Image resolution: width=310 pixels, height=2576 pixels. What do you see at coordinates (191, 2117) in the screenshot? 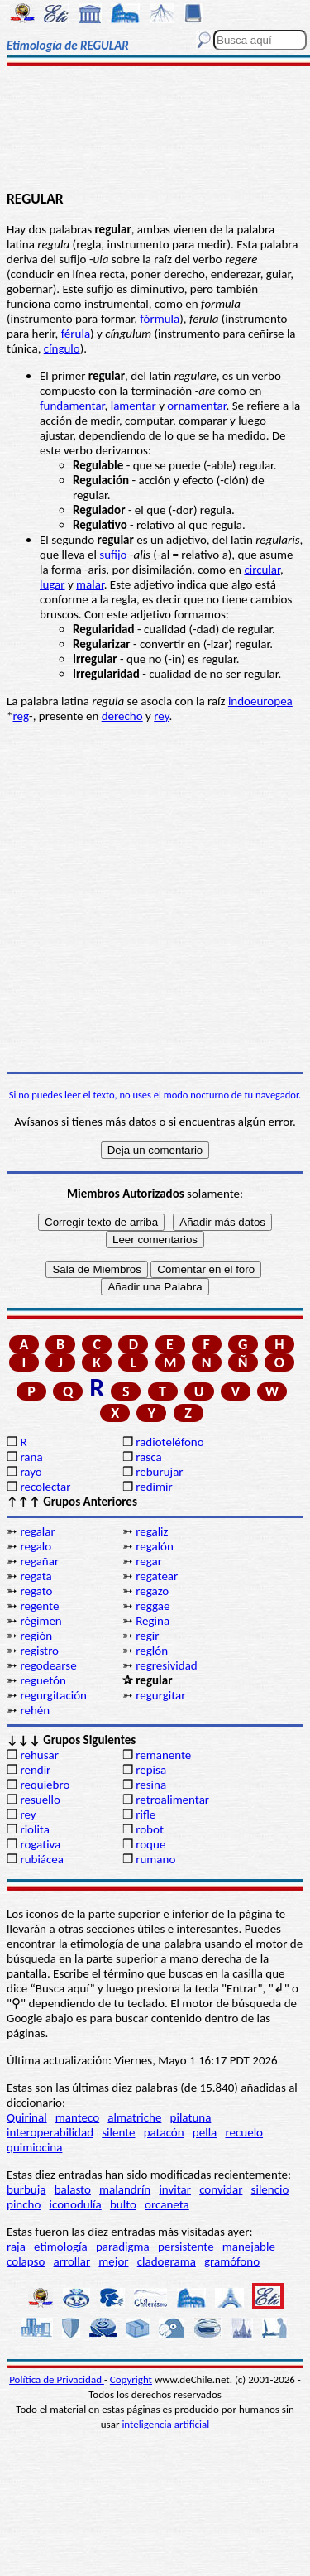
I see `pilatuna` at bounding box center [191, 2117].